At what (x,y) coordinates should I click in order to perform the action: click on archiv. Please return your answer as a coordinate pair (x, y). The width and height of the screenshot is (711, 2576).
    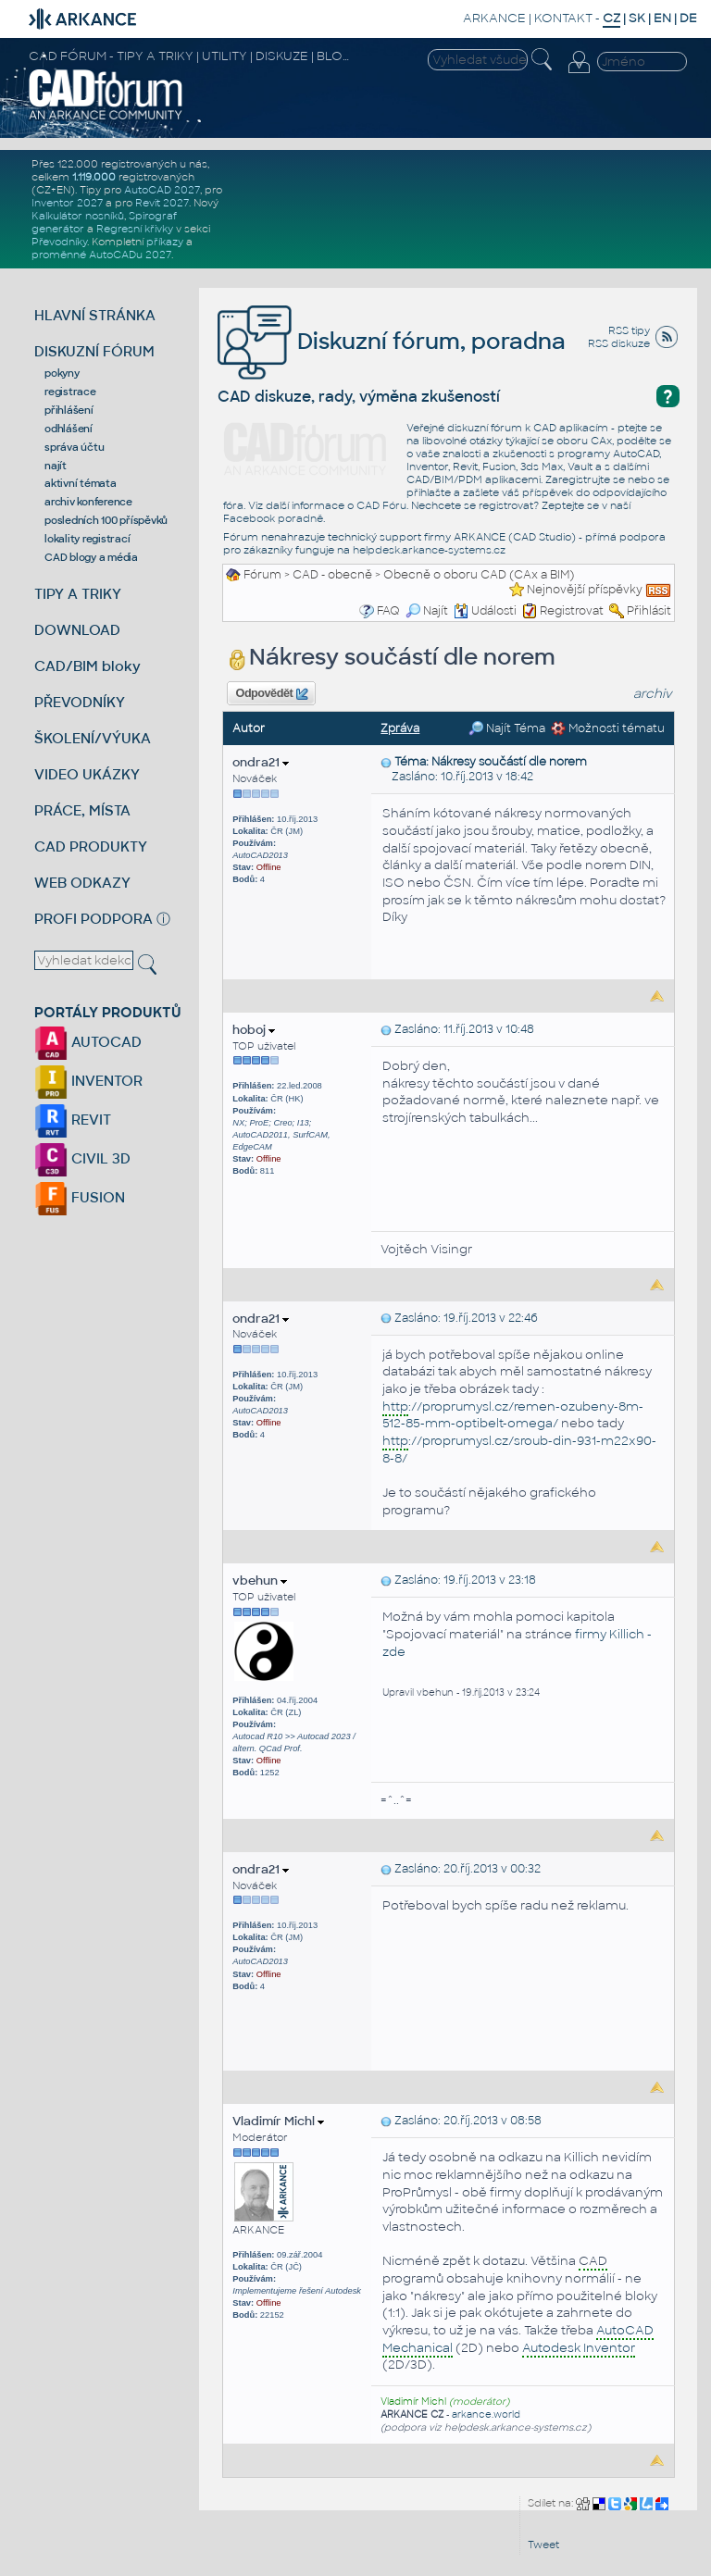
    Looking at the image, I should click on (652, 694).